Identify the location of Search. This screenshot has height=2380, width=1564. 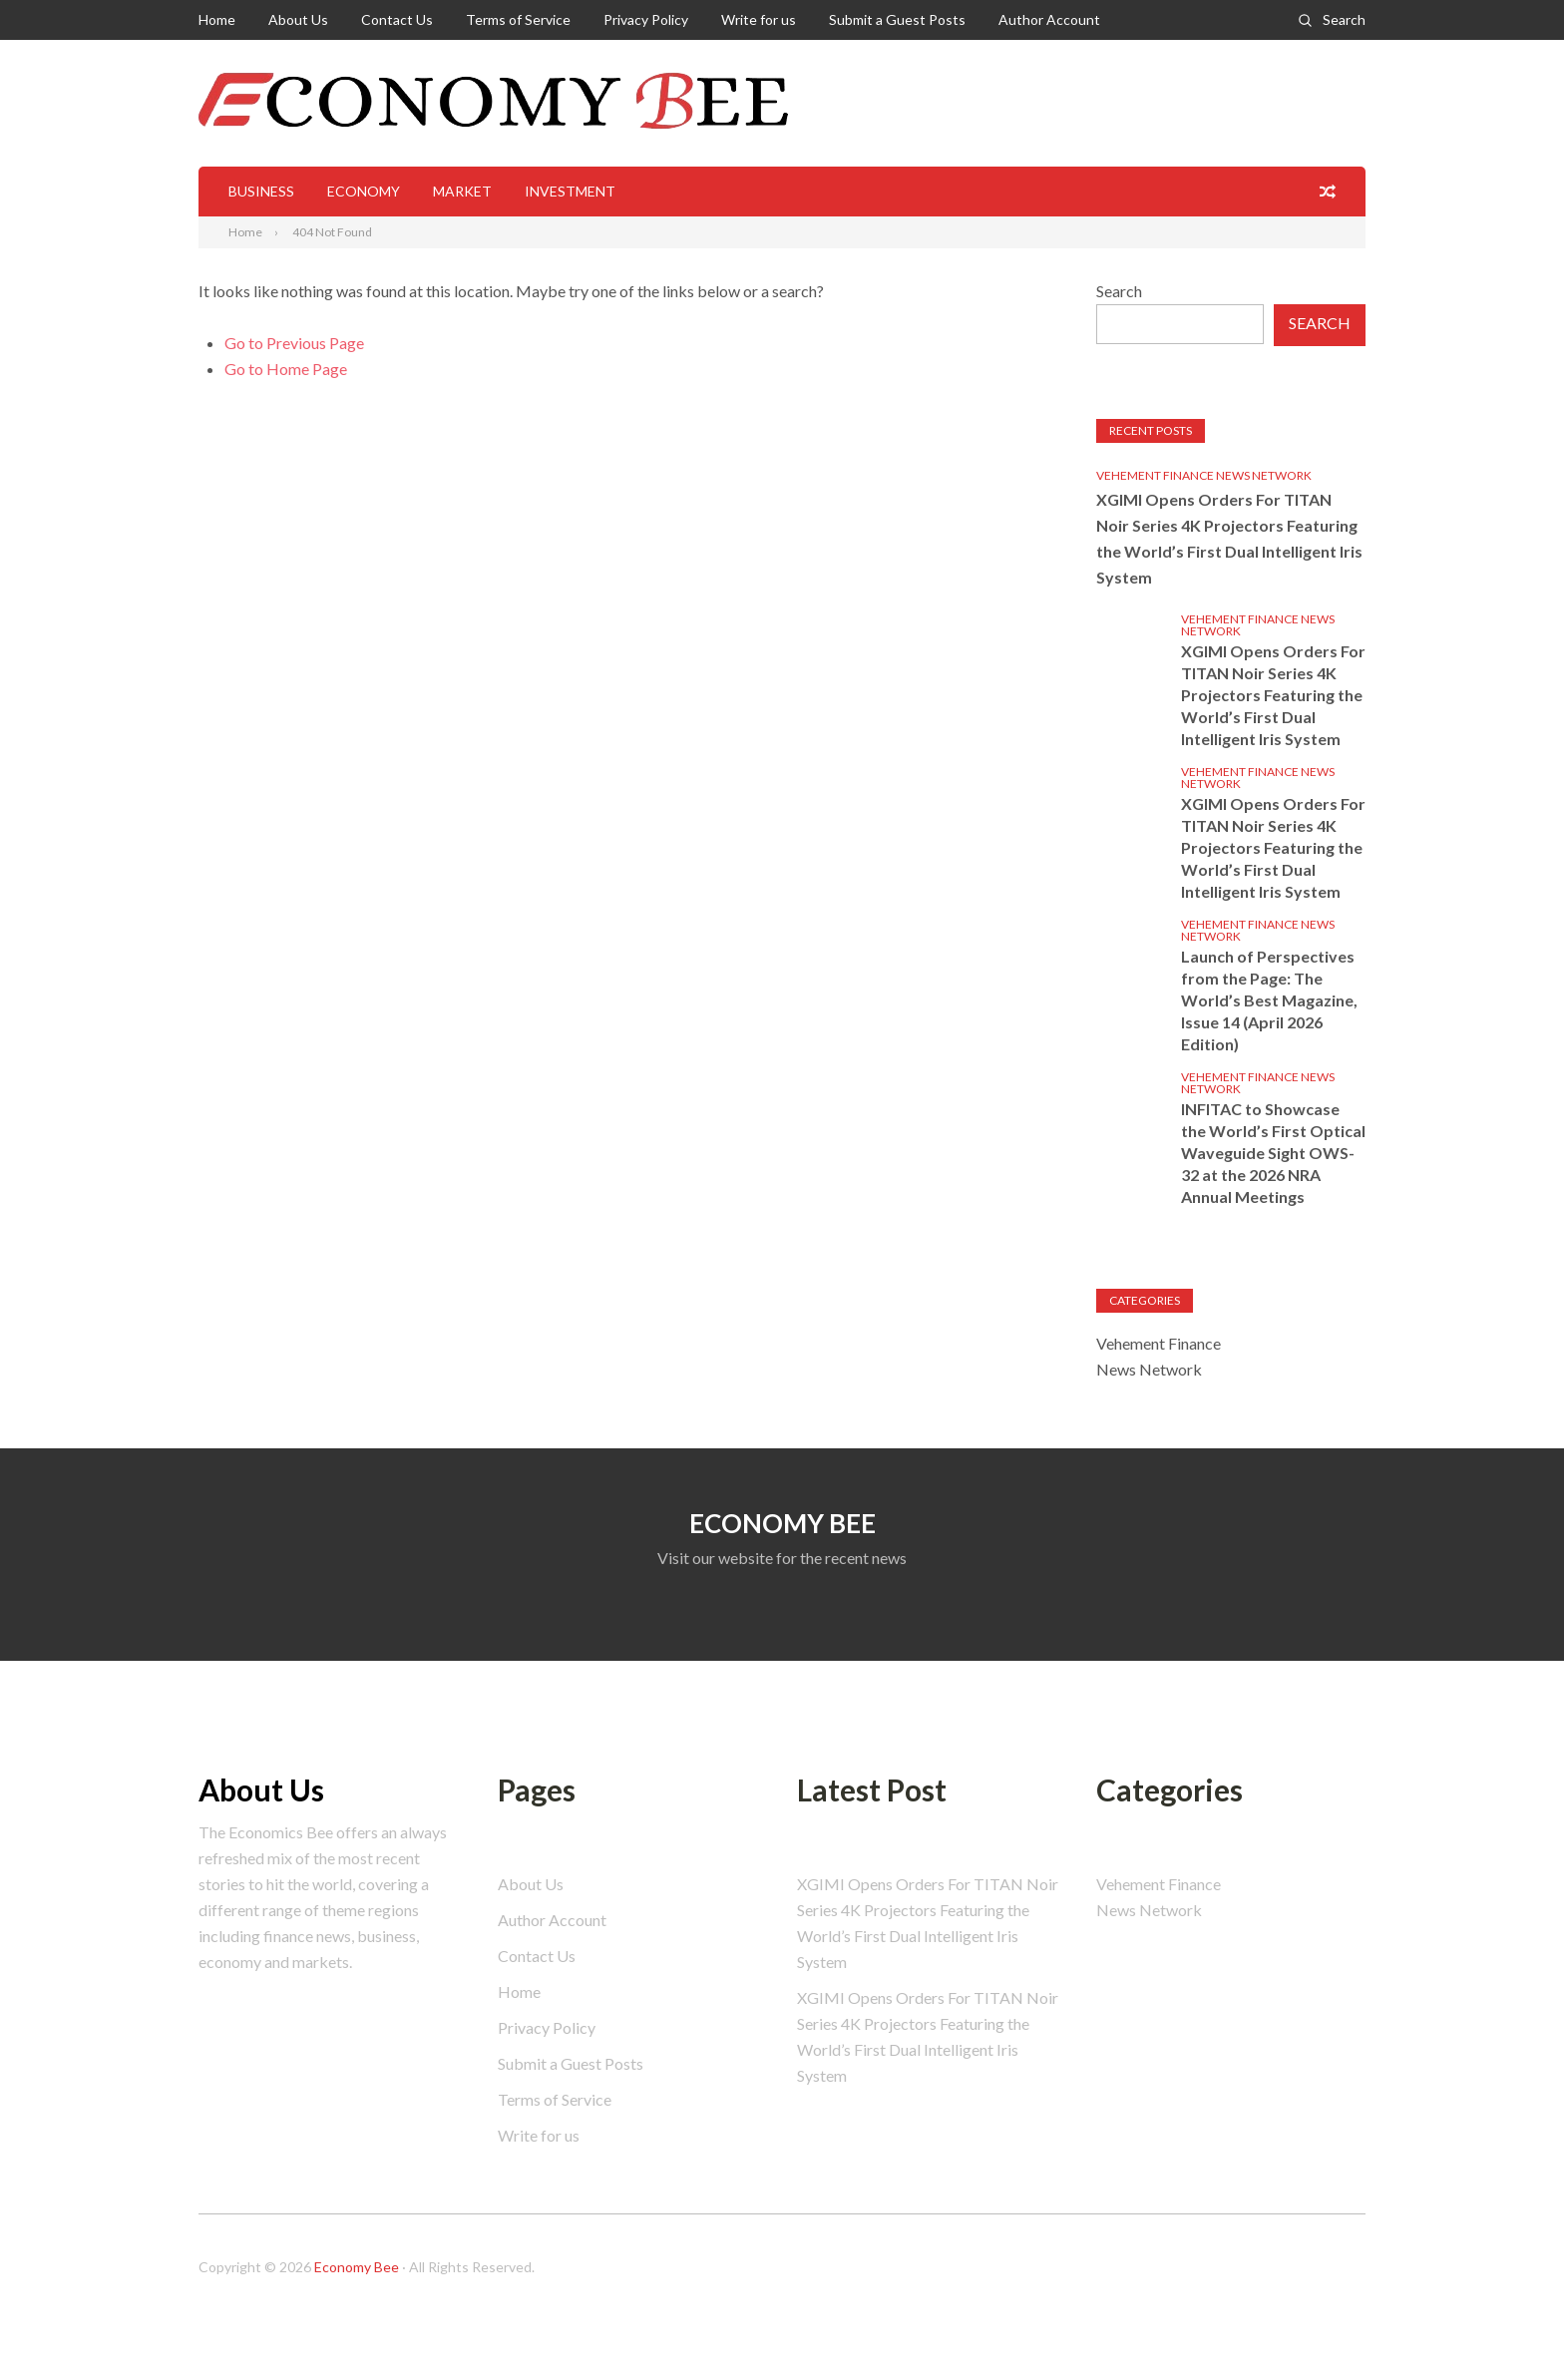
(1344, 19).